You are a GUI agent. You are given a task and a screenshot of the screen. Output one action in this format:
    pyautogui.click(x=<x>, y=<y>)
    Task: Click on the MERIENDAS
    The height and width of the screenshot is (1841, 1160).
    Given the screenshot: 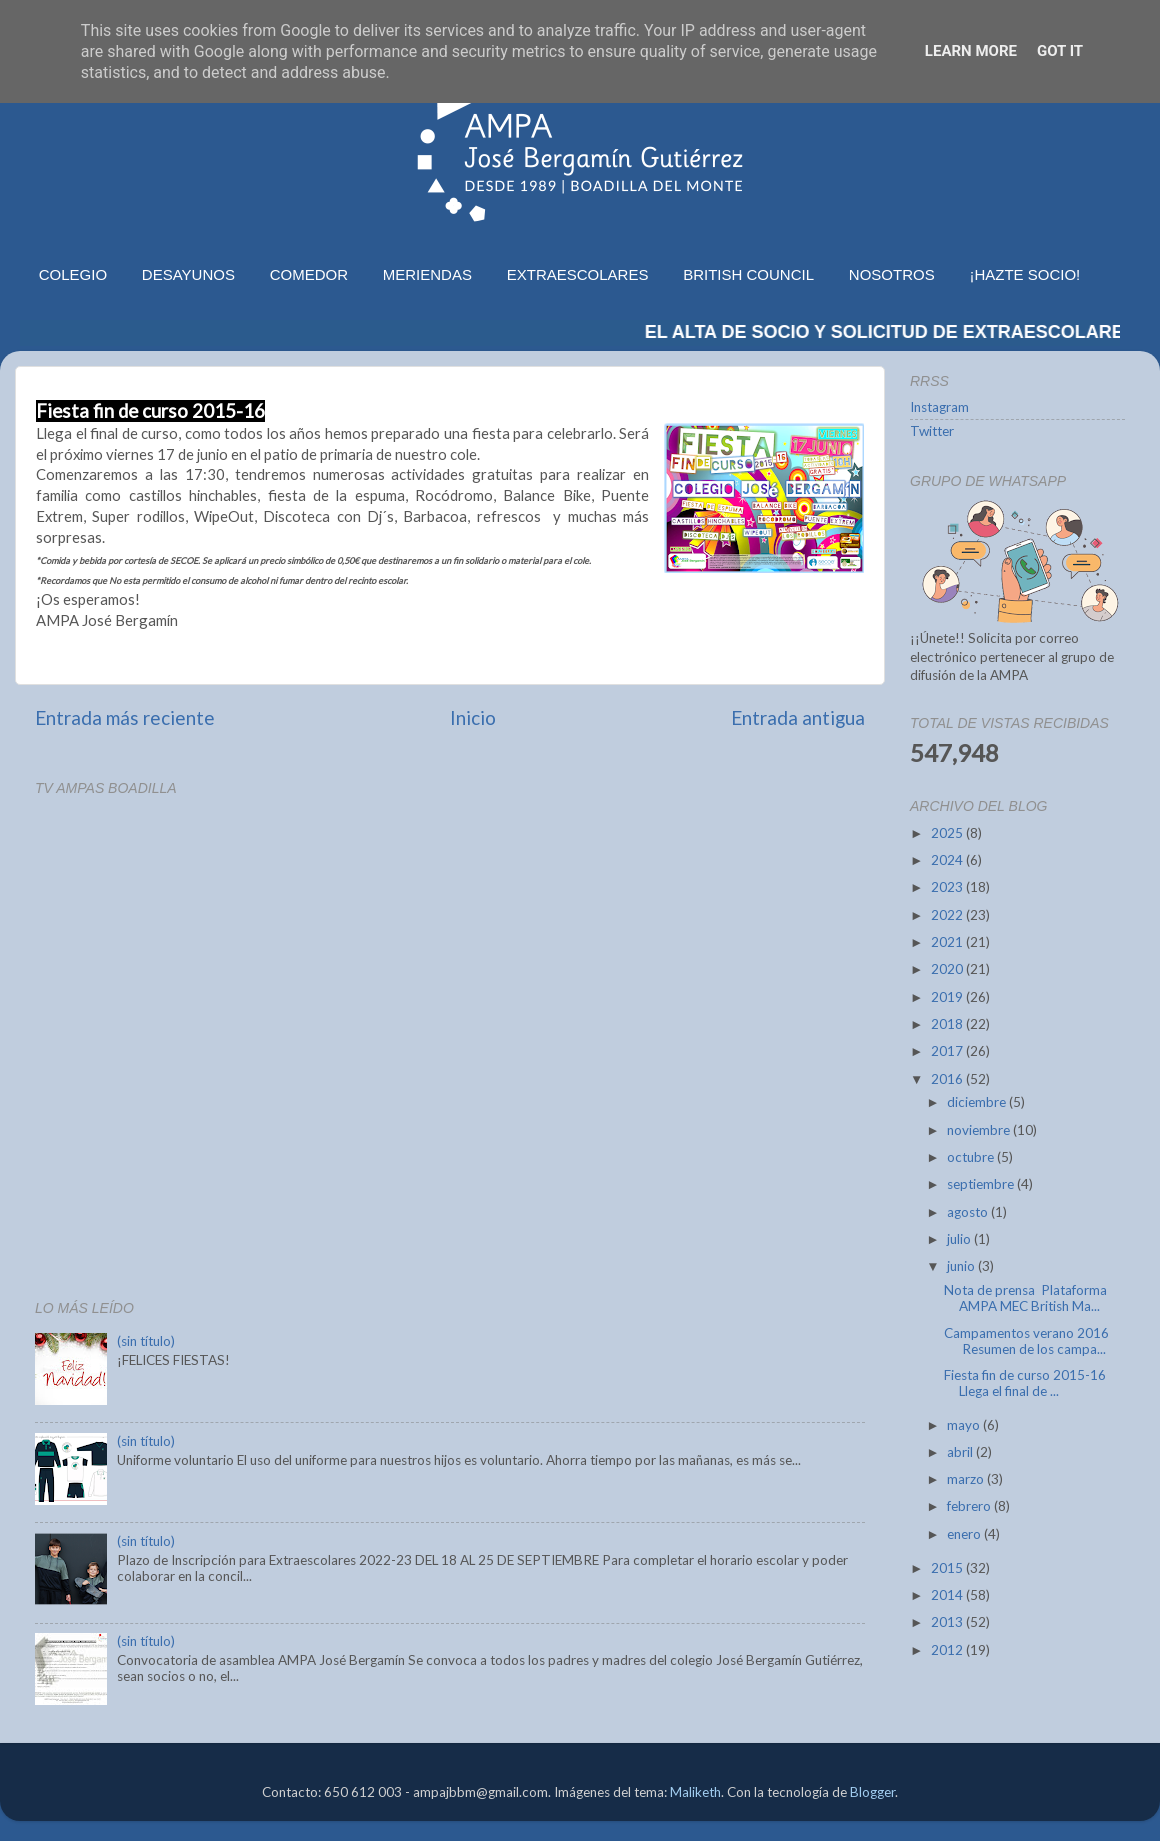 What is the action you would take?
    pyautogui.click(x=427, y=274)
    